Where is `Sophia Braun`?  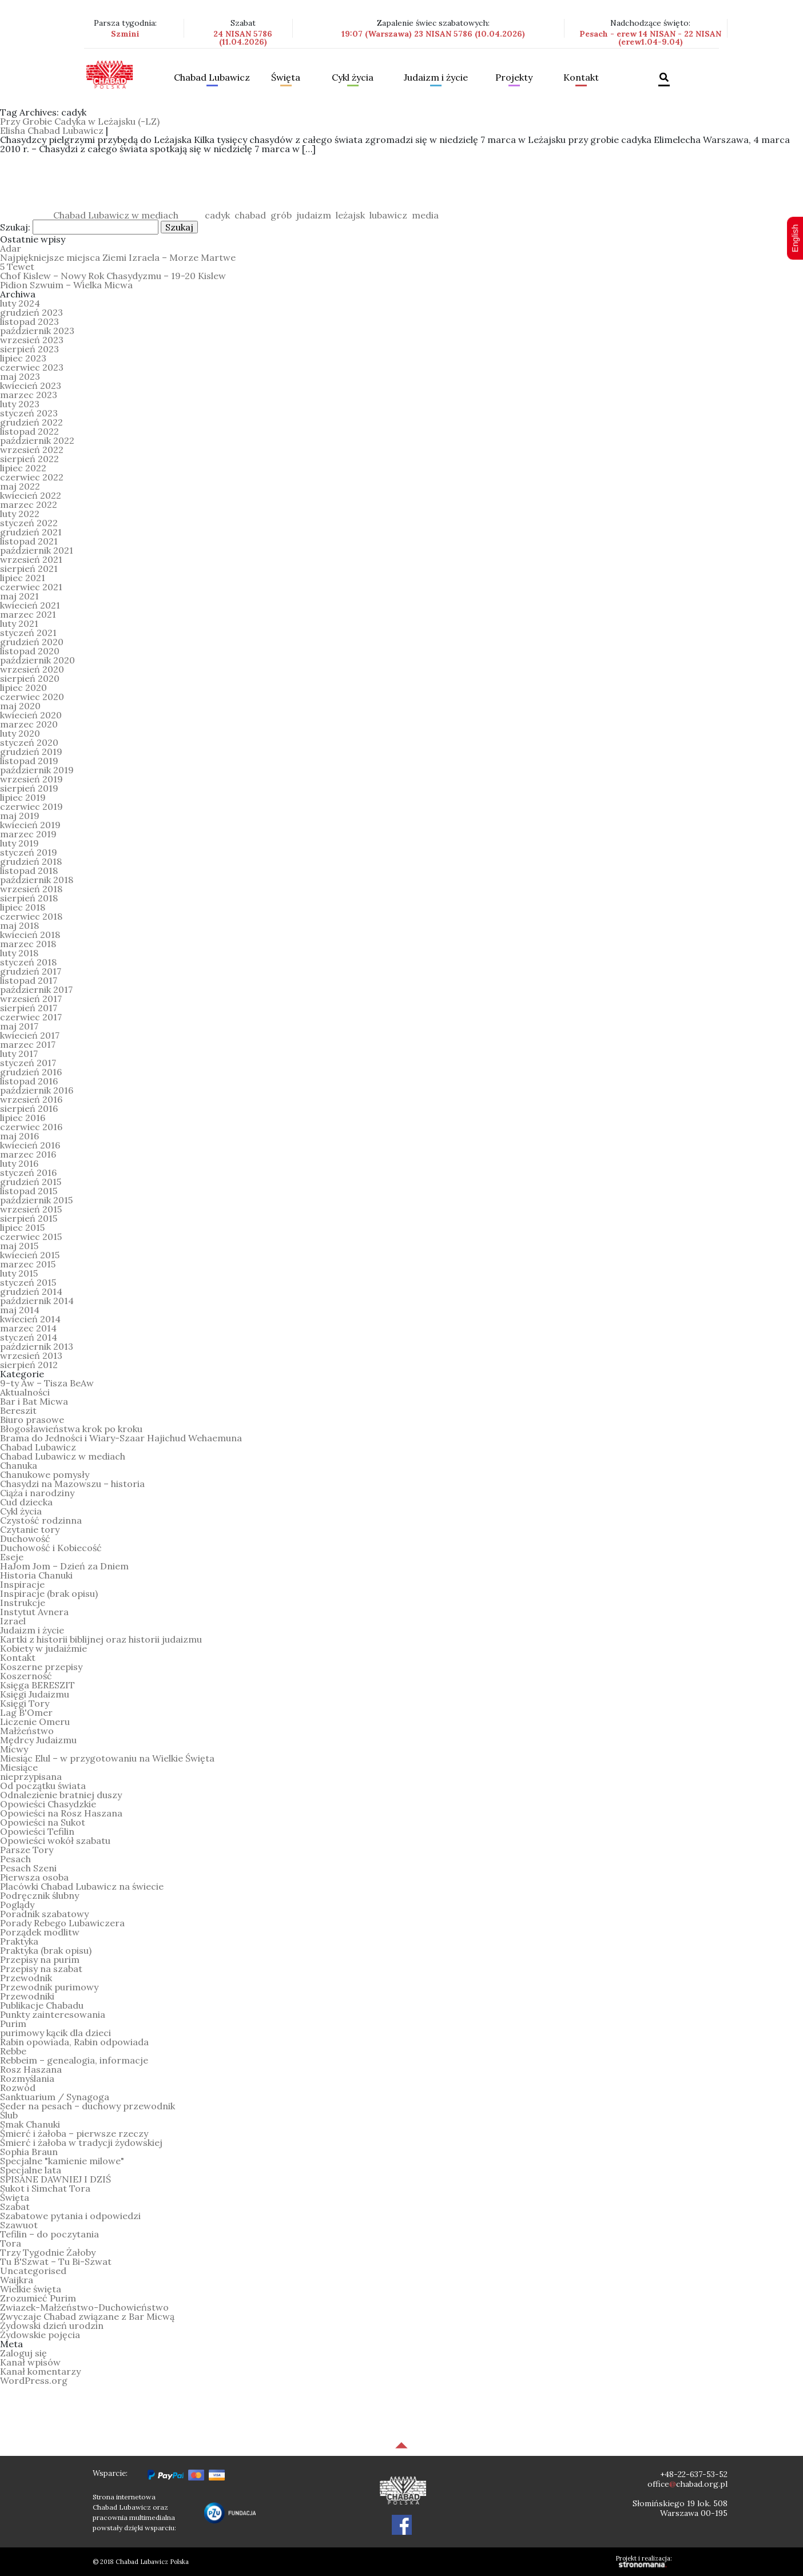
Sophia Braun is located at coordinates (29, 2151).